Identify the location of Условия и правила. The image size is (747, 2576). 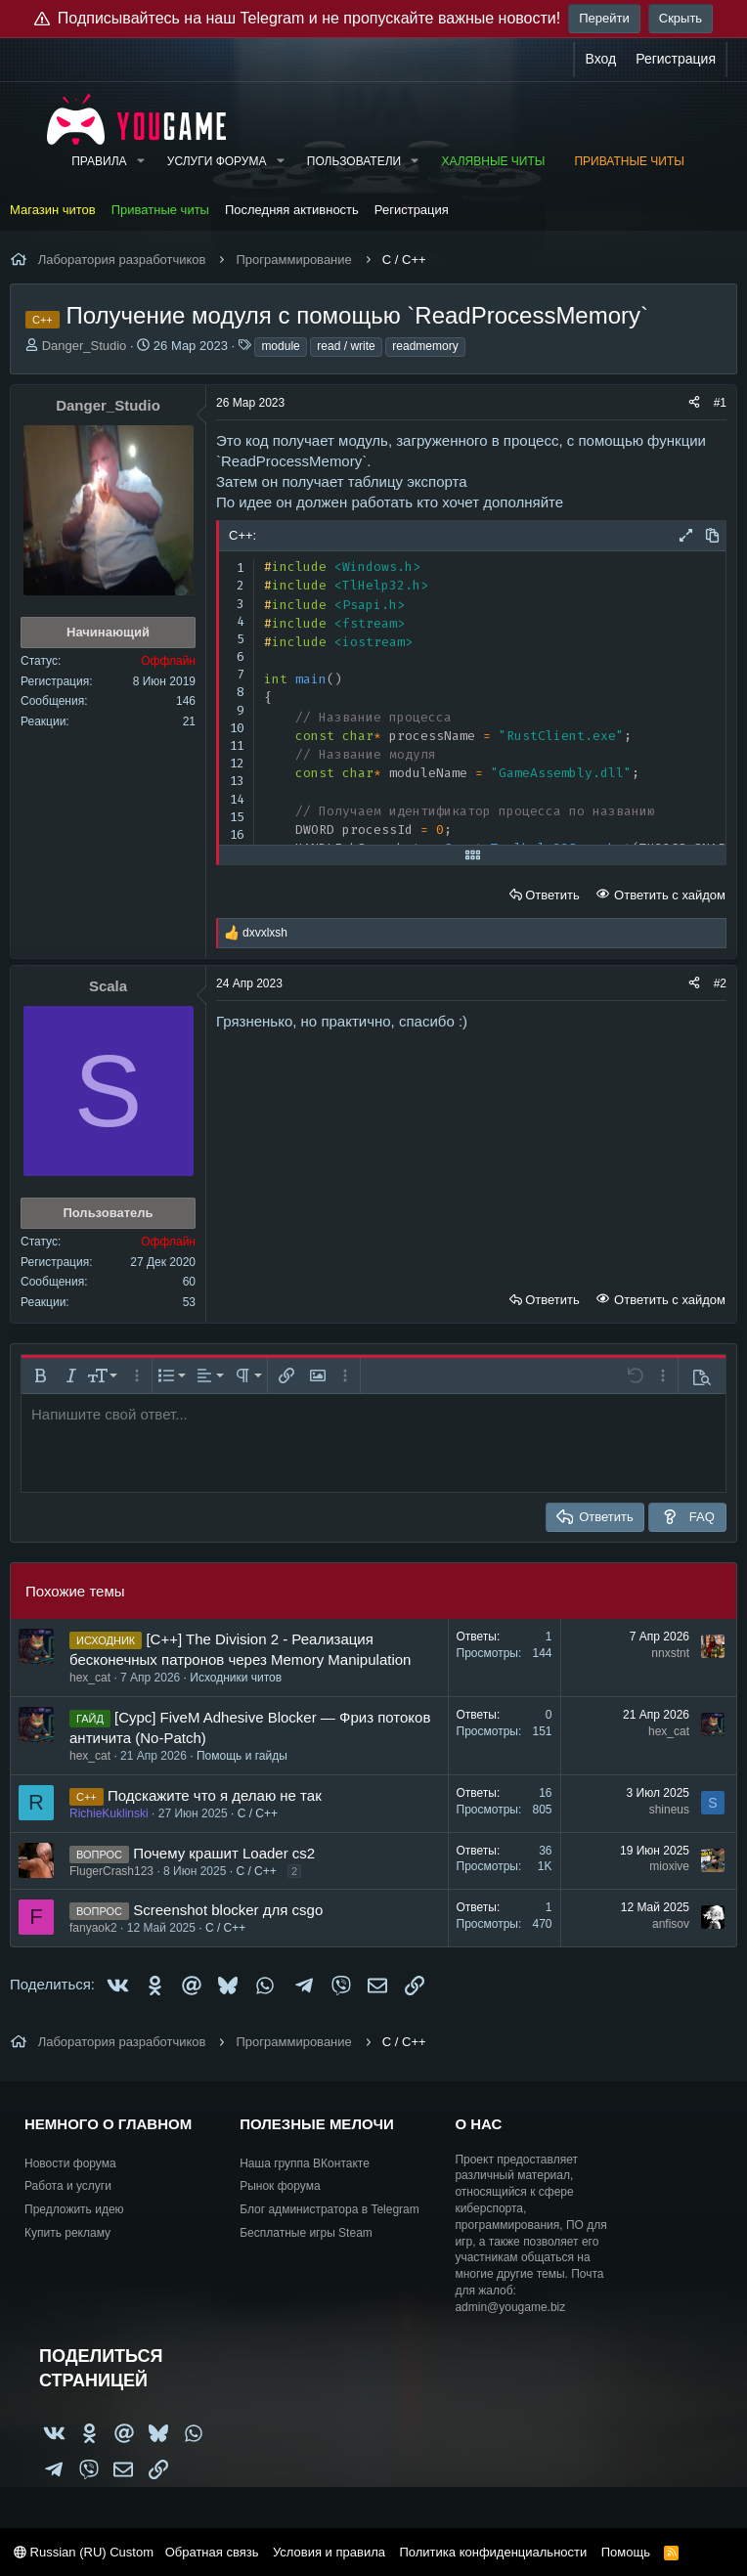
(329, 2552).